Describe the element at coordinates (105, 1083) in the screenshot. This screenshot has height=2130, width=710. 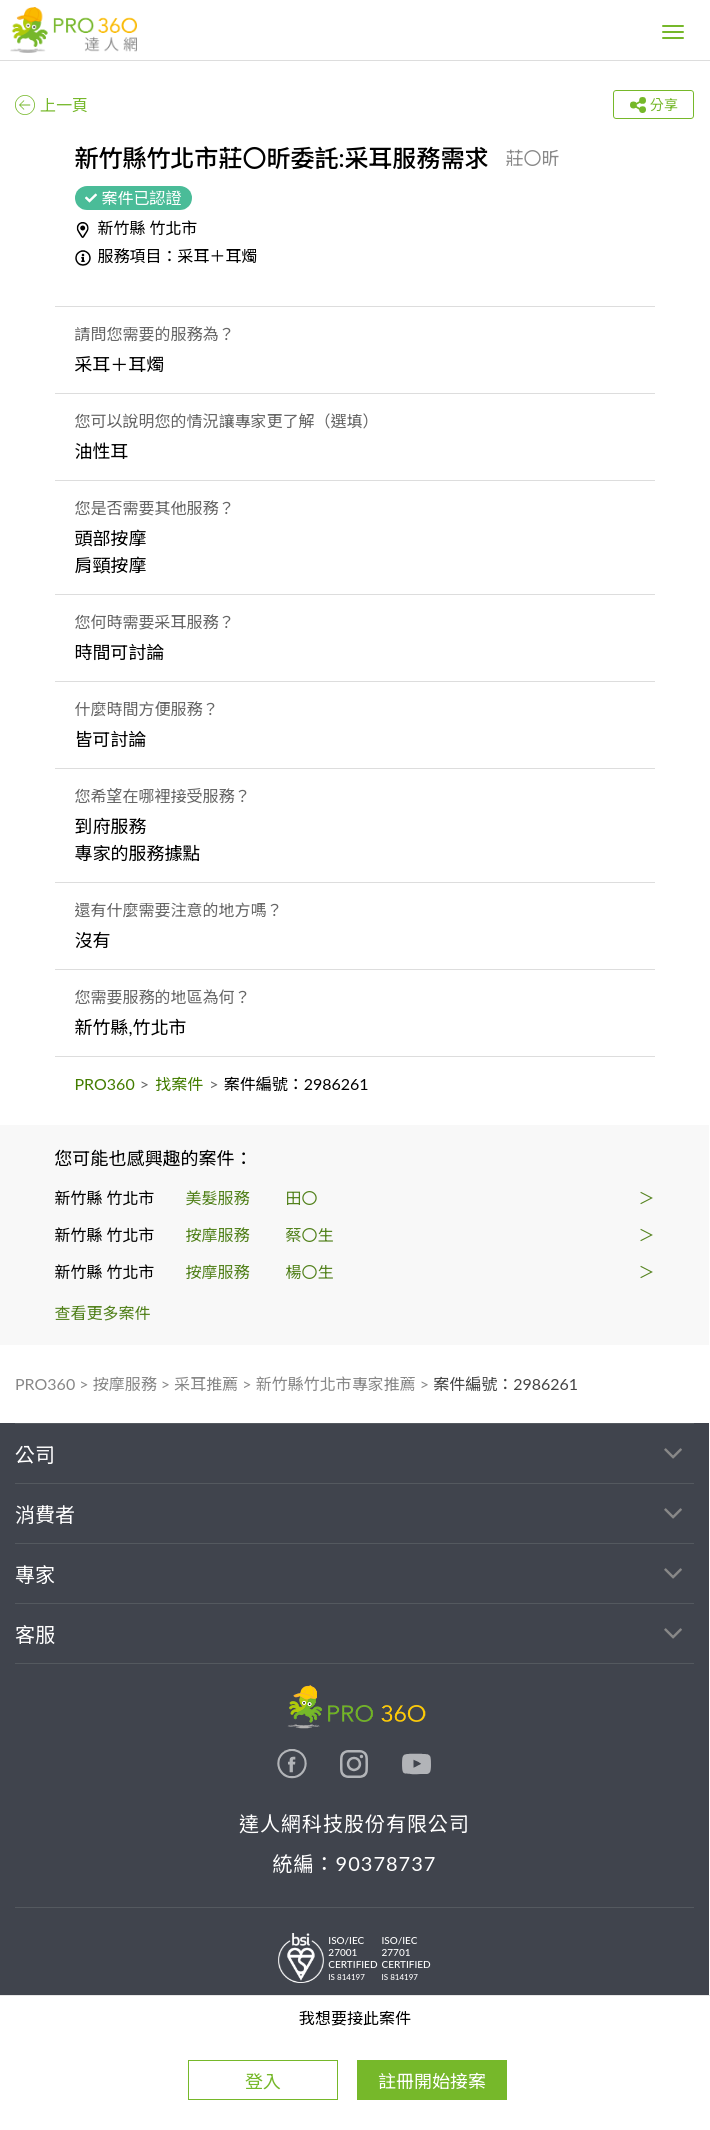
I see `PRO360` at that location.